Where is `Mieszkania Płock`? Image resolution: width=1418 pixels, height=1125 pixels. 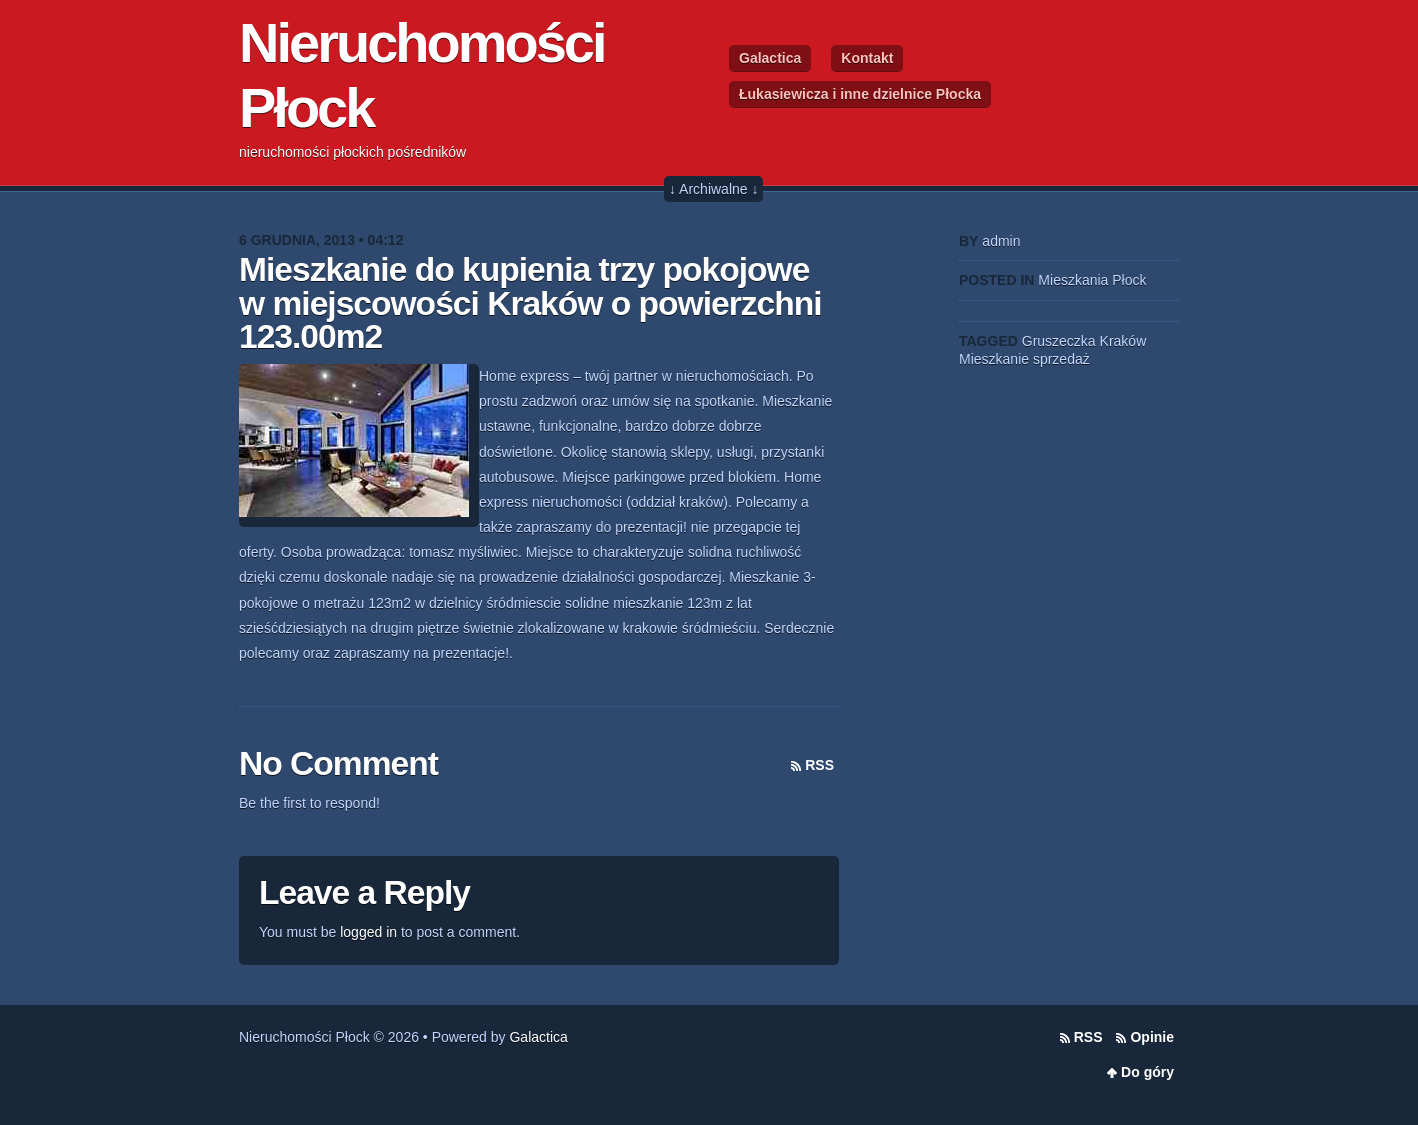
Mieszkania Płock is located at coordinates (1092, 280).